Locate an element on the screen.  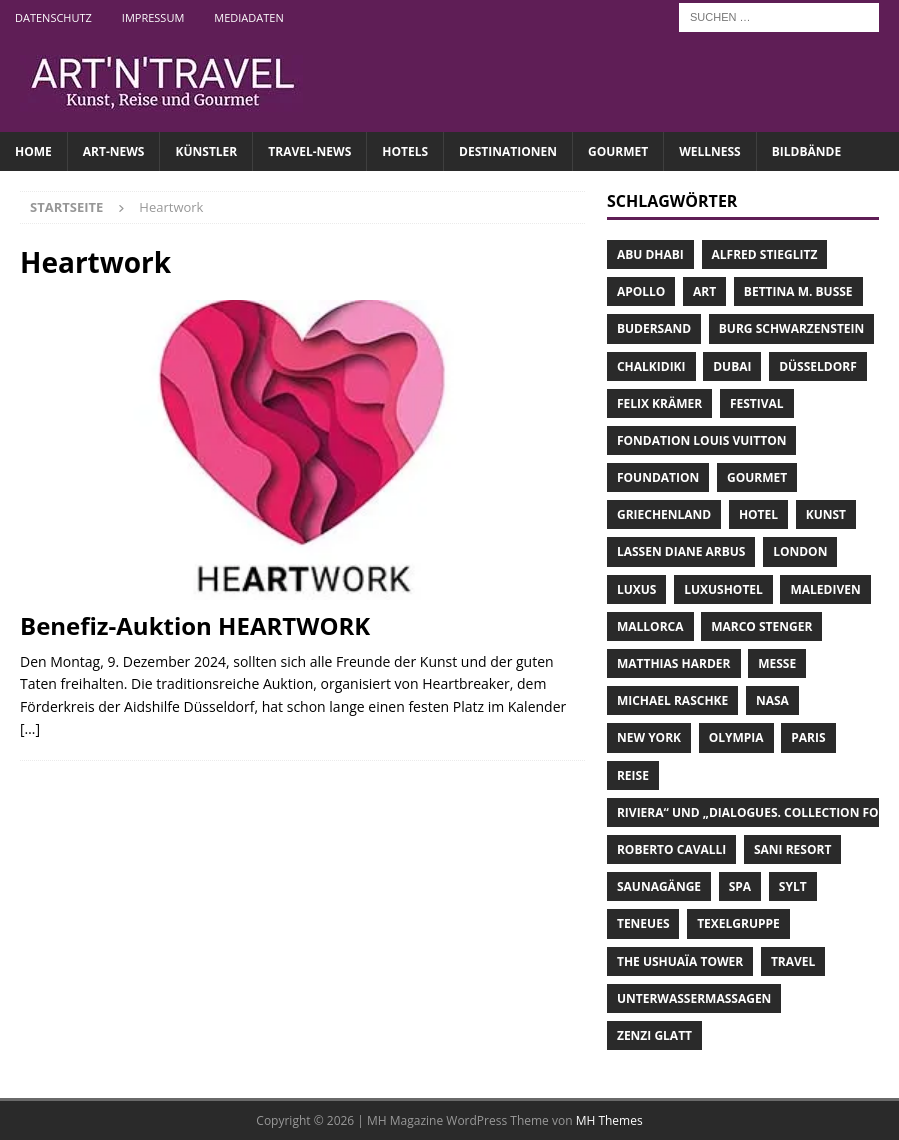
Mediadaten is located at coordinates (248, 17).